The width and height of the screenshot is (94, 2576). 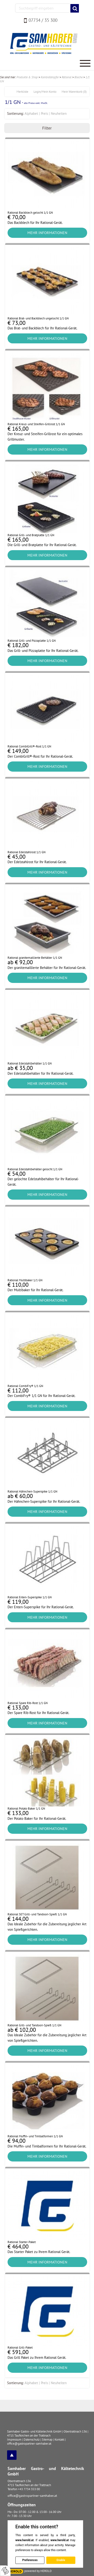 I want to click on Kontakt, so click(x=59, y=2440).